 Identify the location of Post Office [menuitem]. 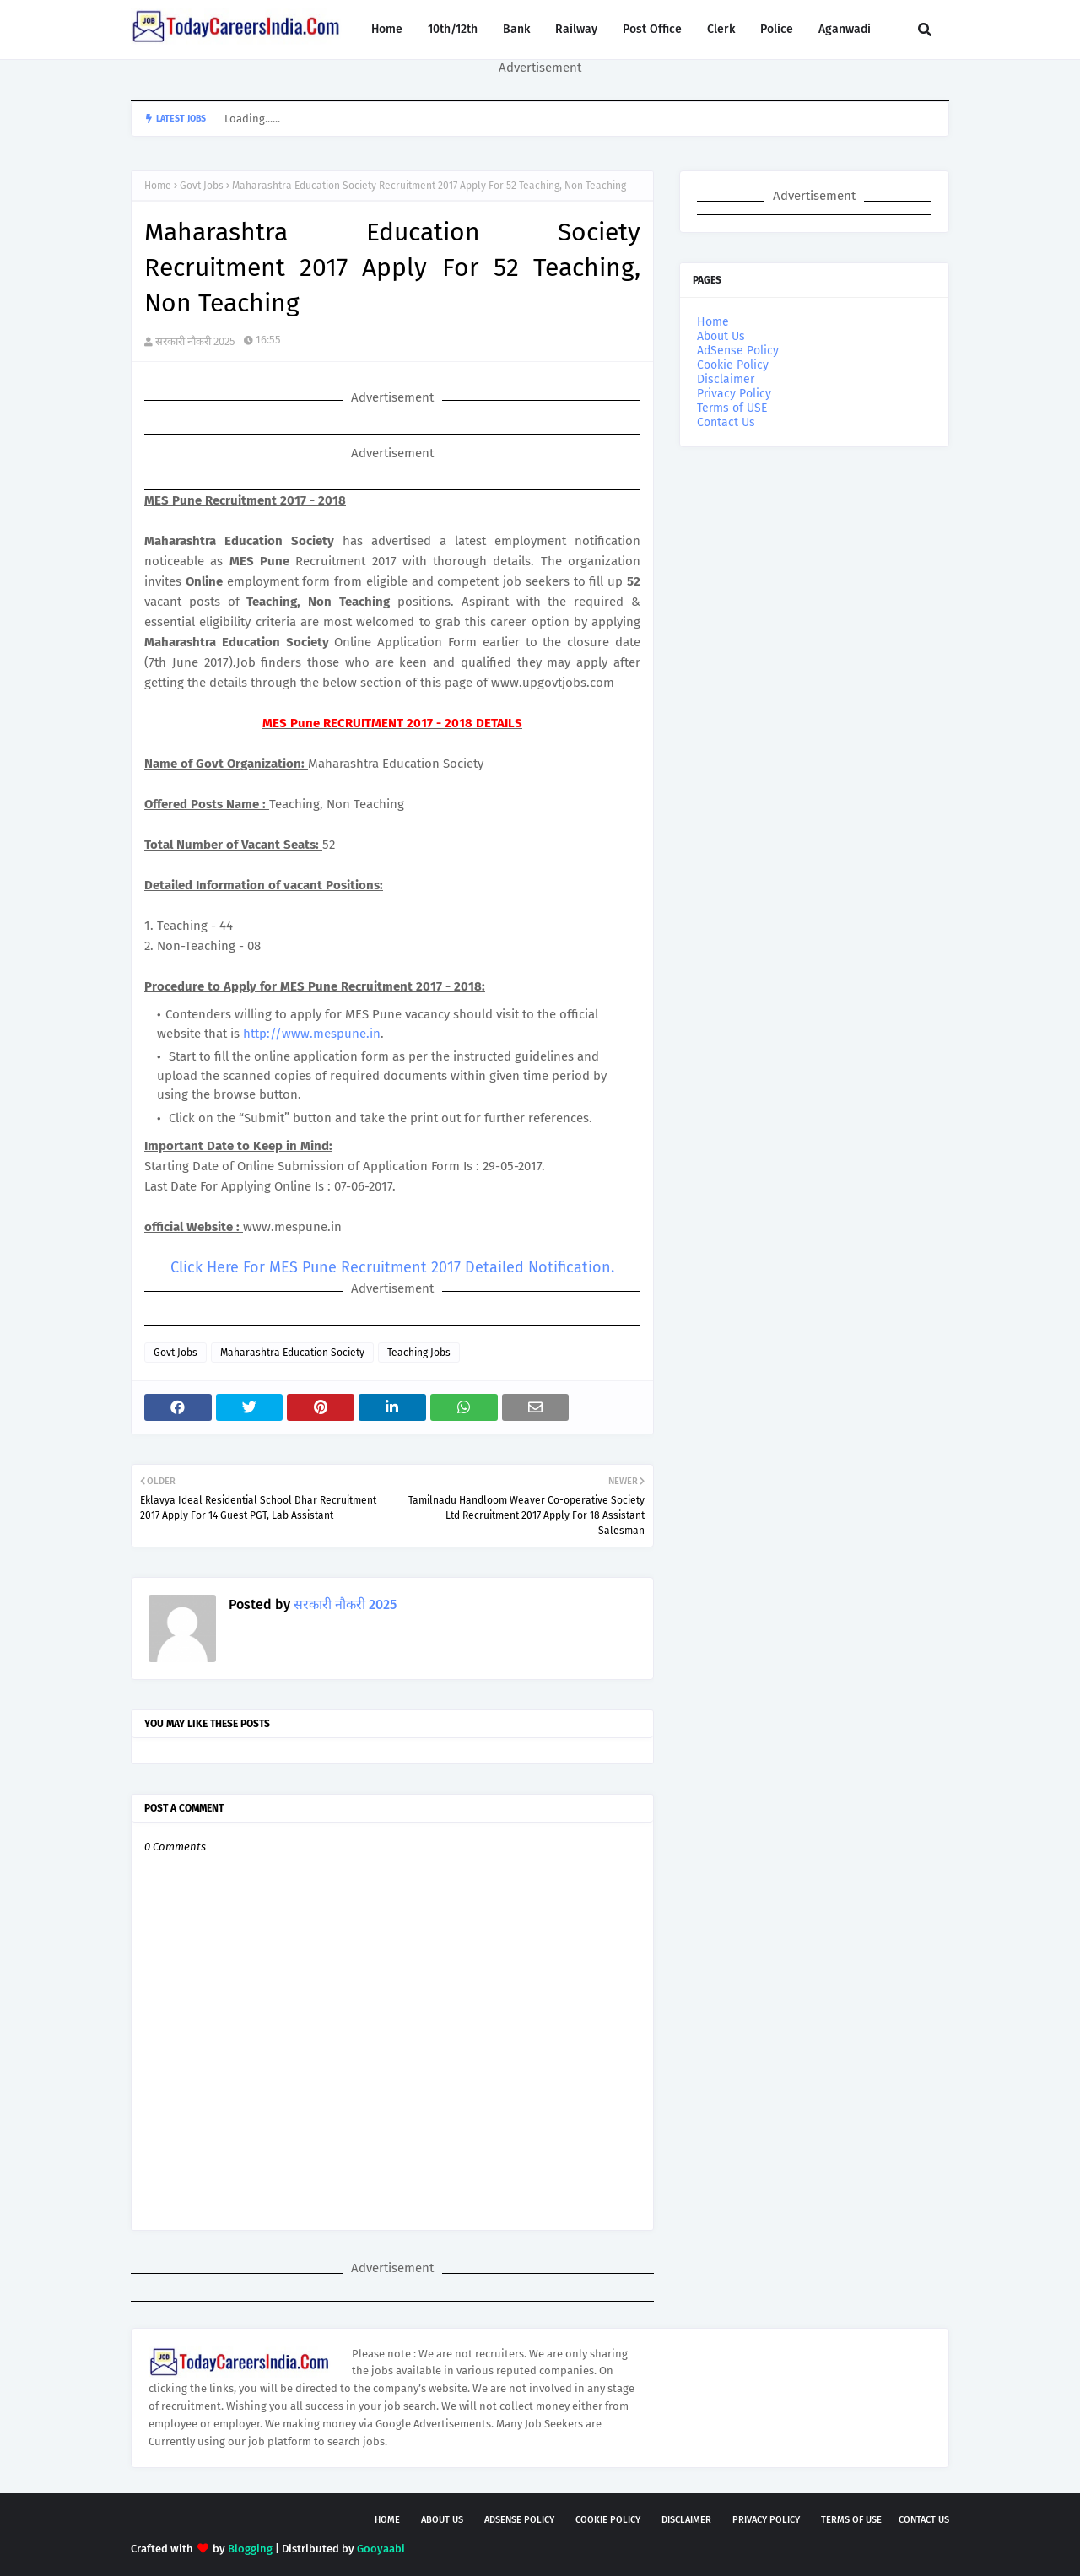
(652, 29).